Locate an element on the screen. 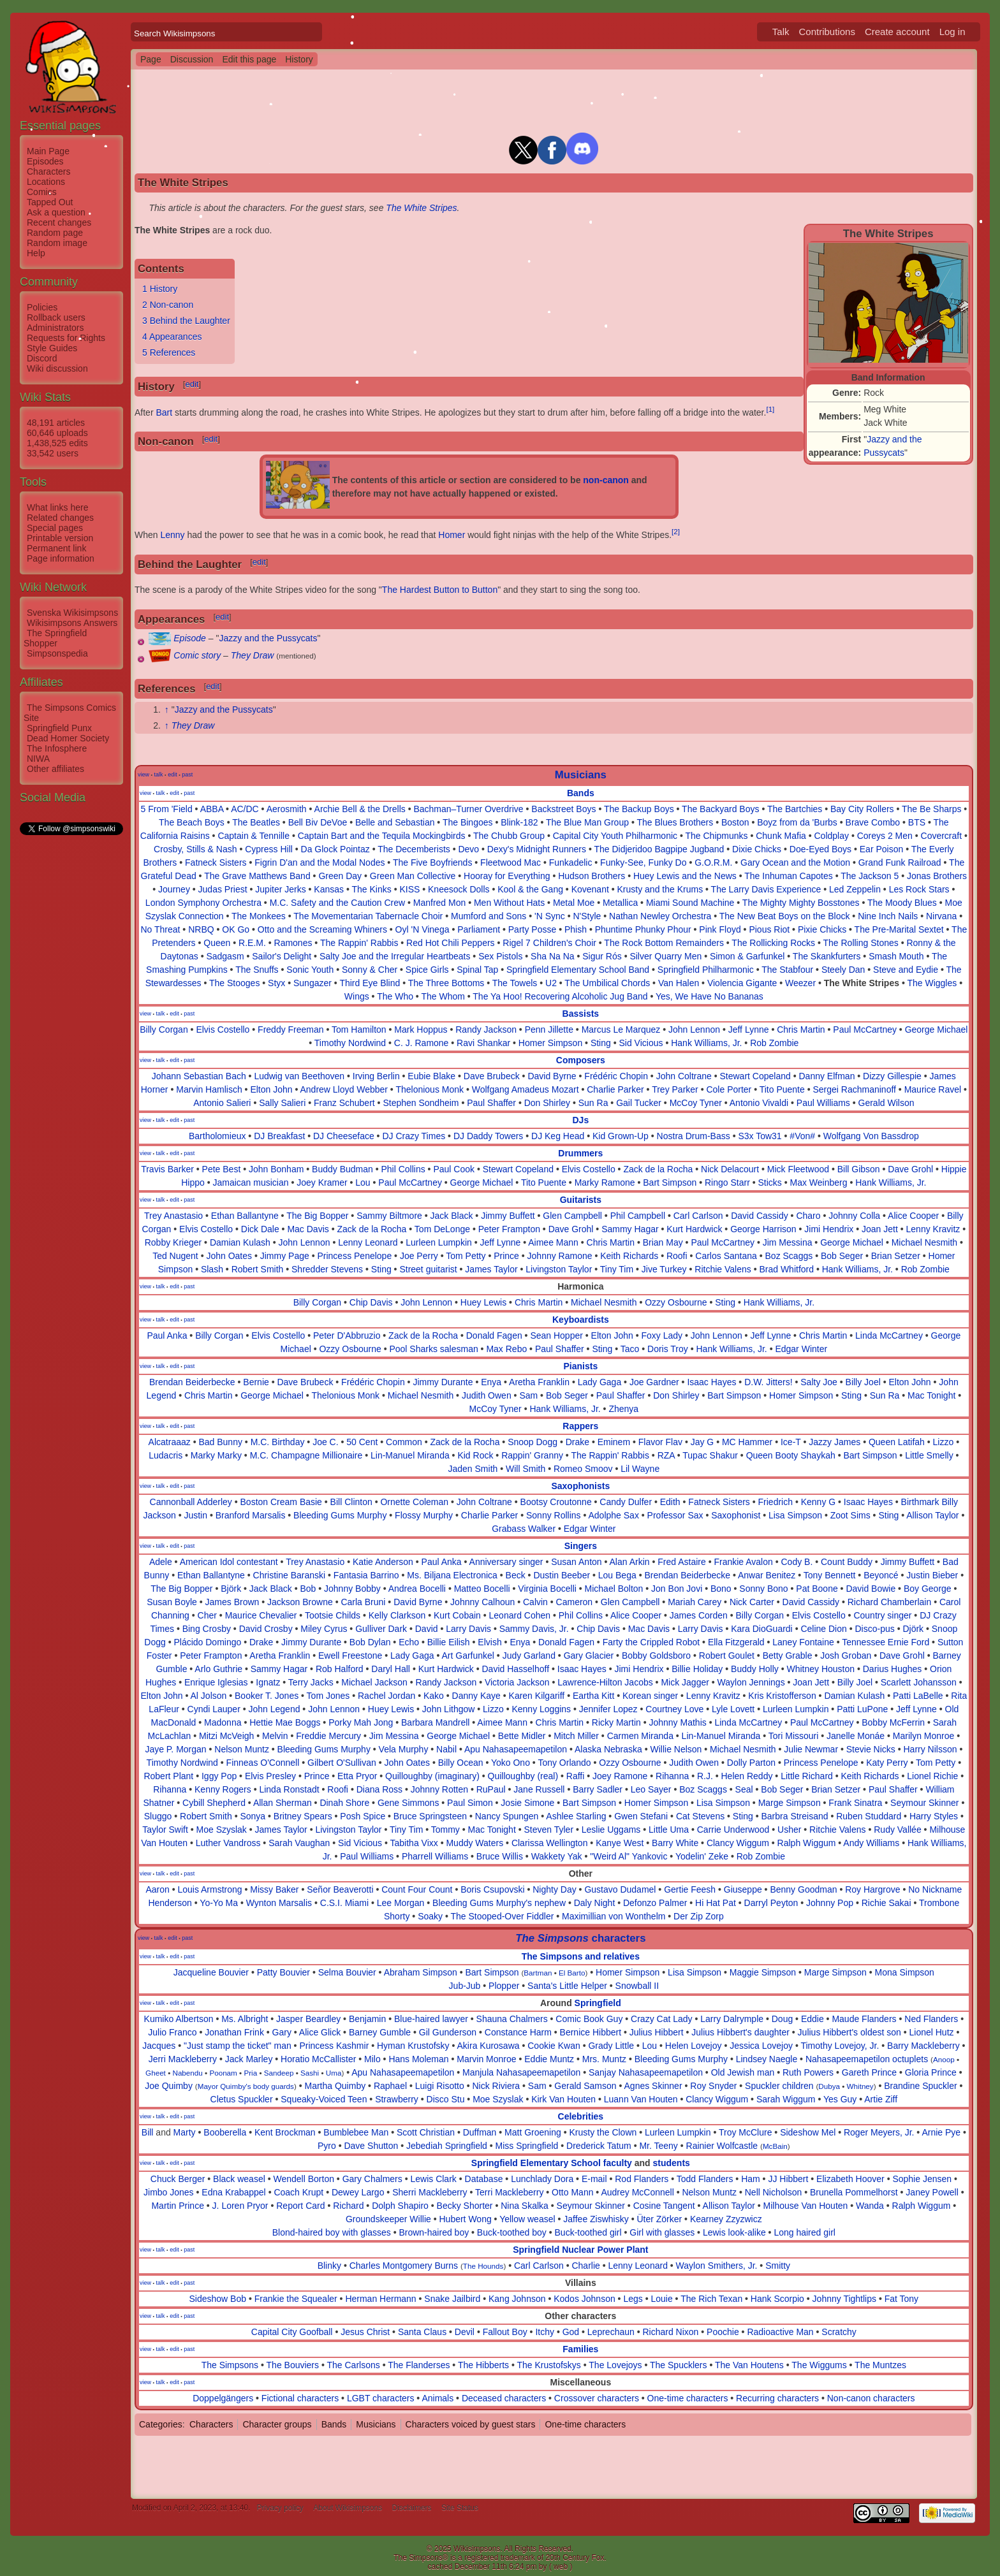 The height and width of the screenshot is (2576, 1000). KISS is located at coordinates (409, 889).